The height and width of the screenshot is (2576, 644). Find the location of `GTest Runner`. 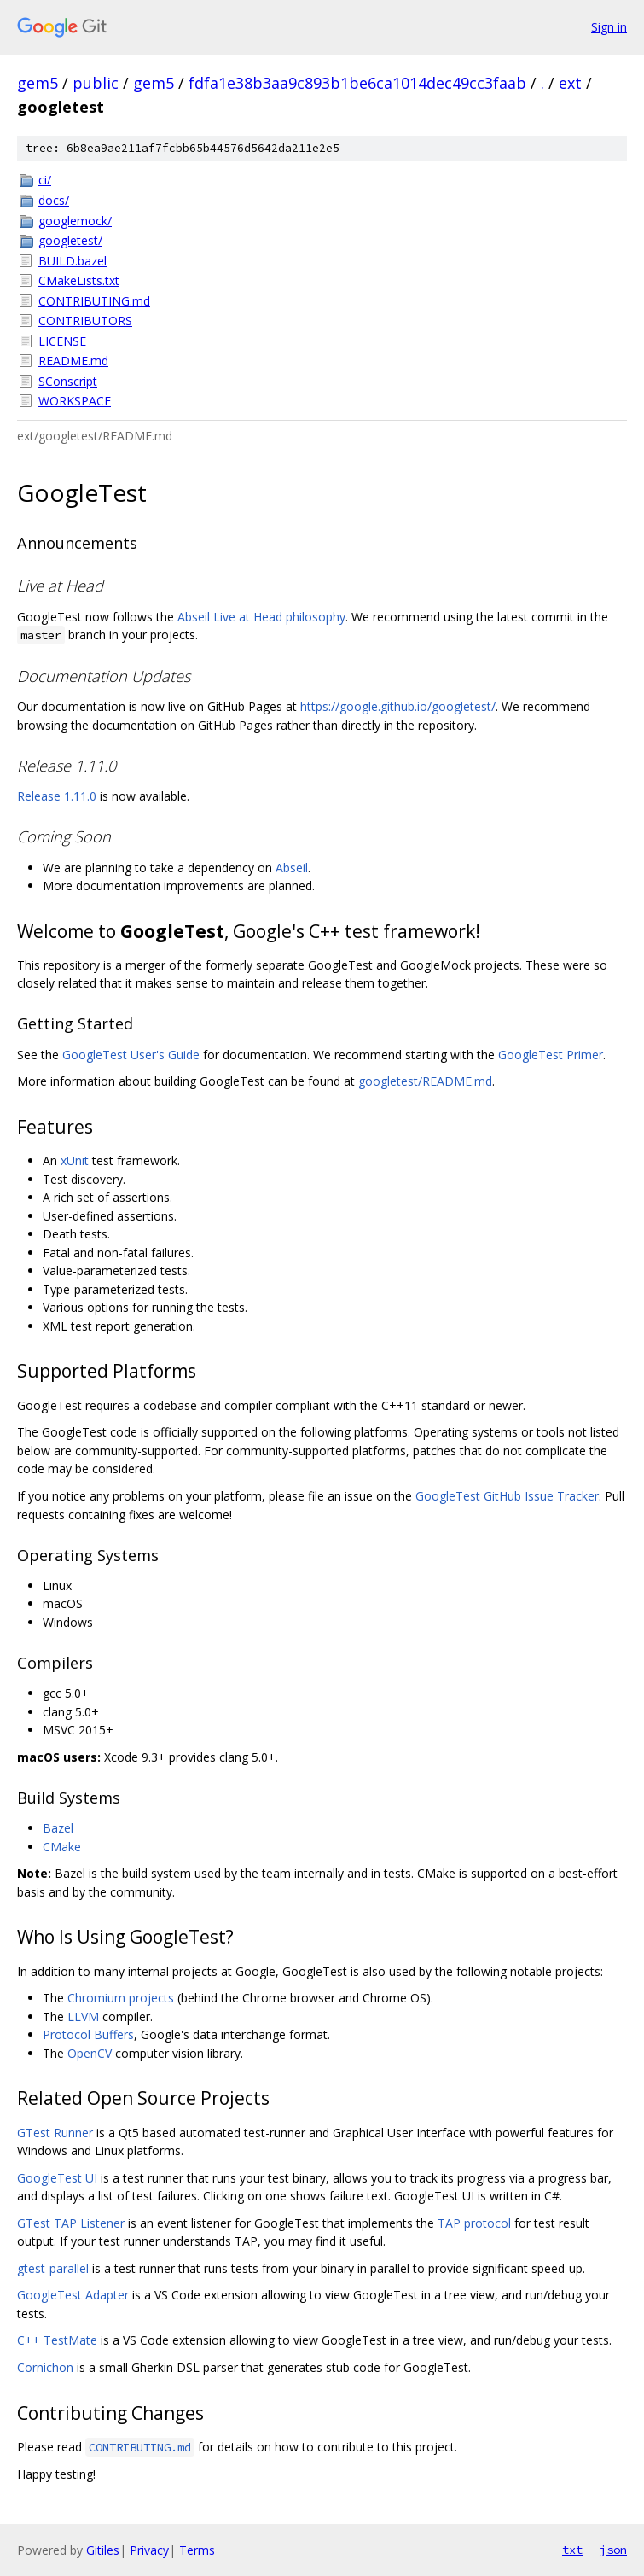

GTest Runner is located at coordinates (55, 2132).